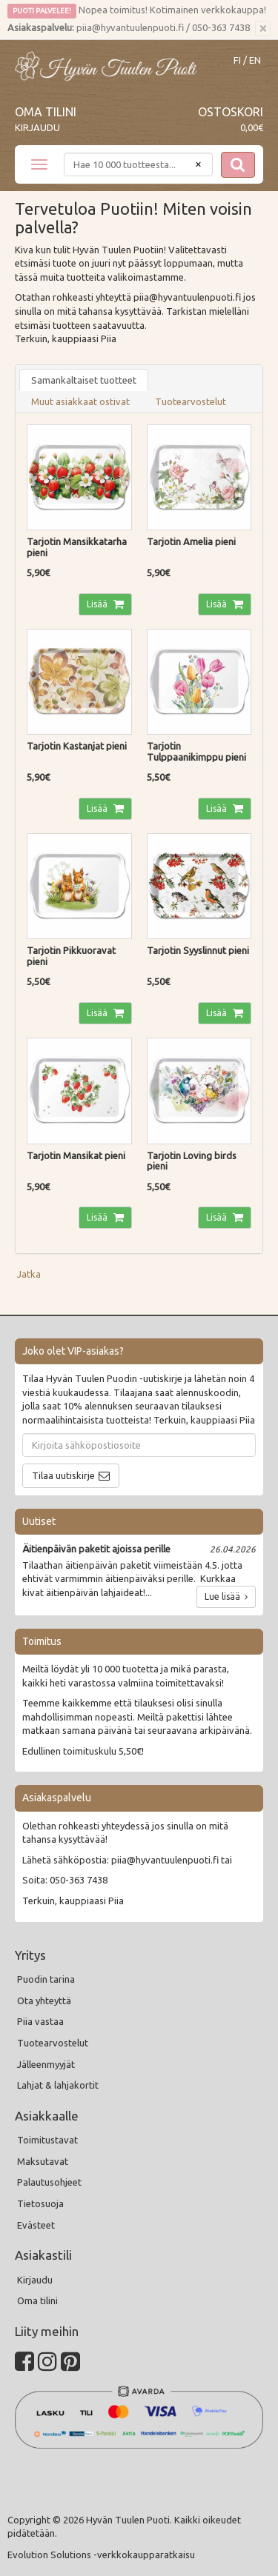 The width and height of the screenshot is (278, 2576). I want to click on Palautusohjeet, so click(49, 2182).